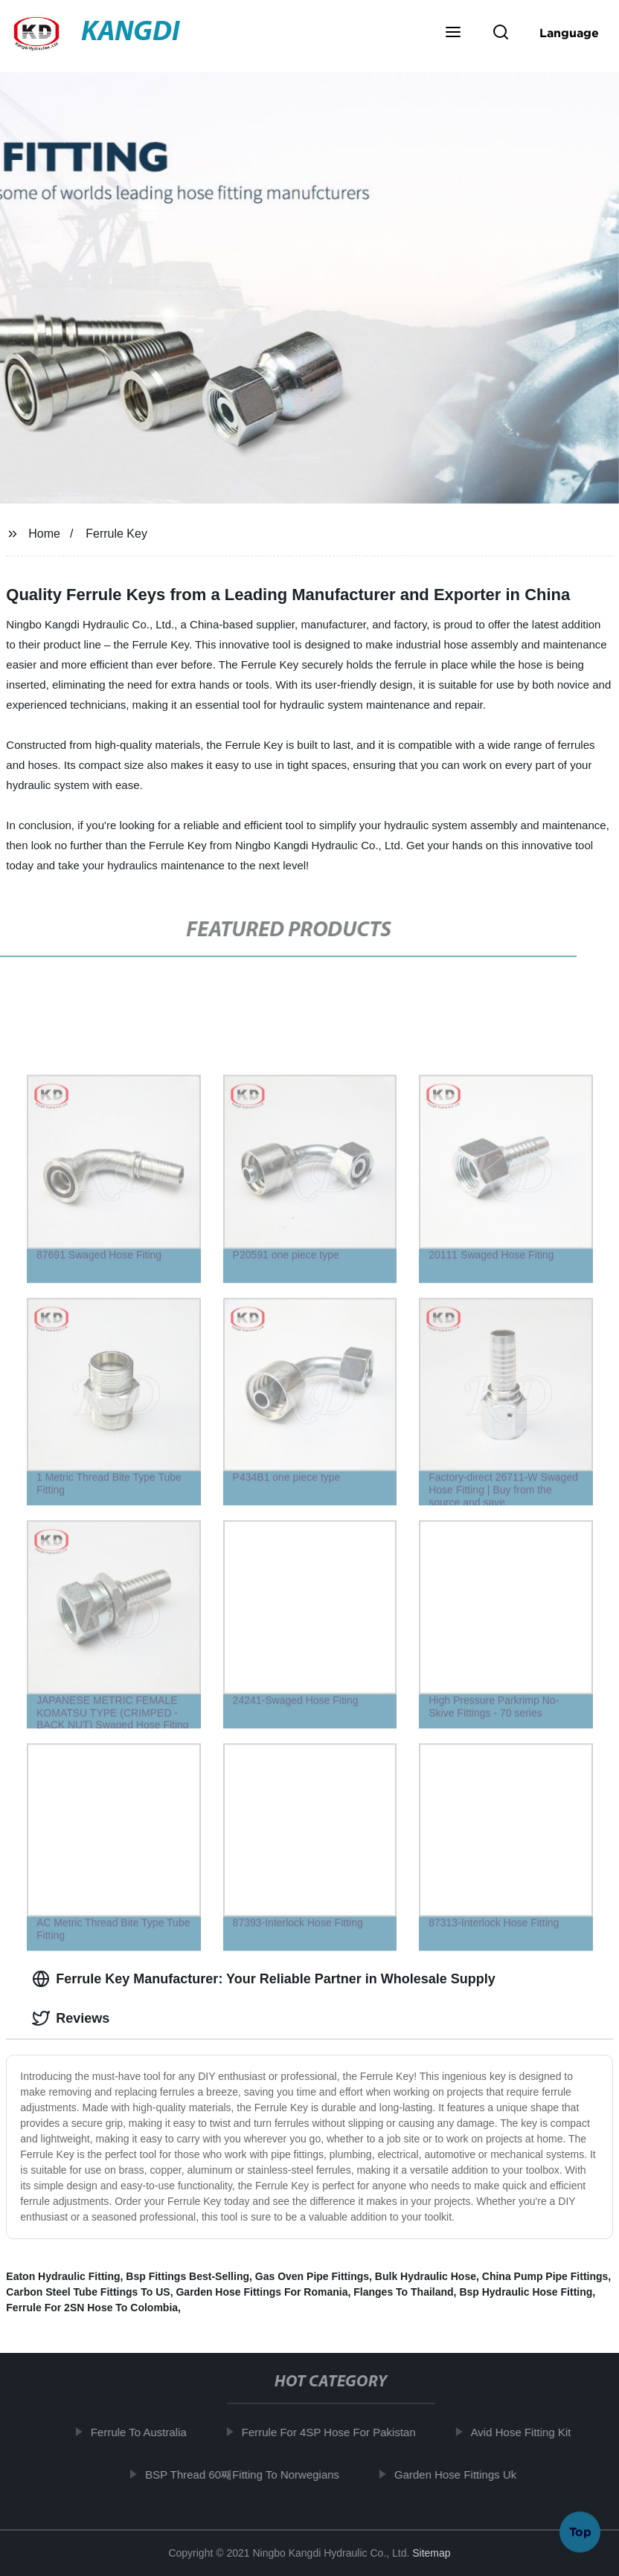  I want to click on [button], so click(453, 33).